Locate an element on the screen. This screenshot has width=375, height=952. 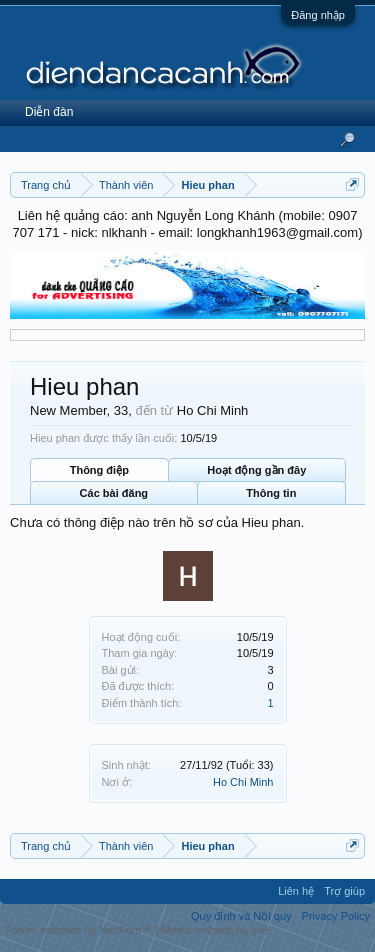
Quy định và Nội quy is located at coordinates (241, 916).